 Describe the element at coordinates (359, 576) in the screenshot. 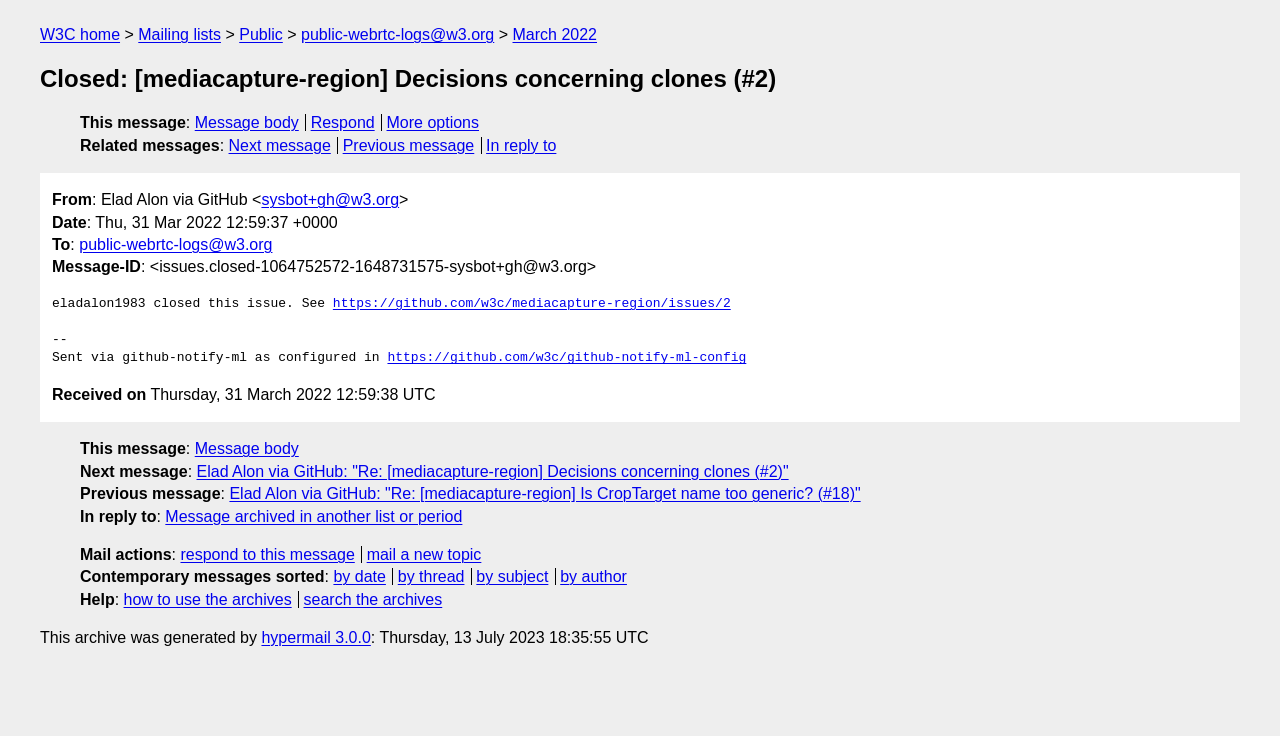

I see `by date` at that location.